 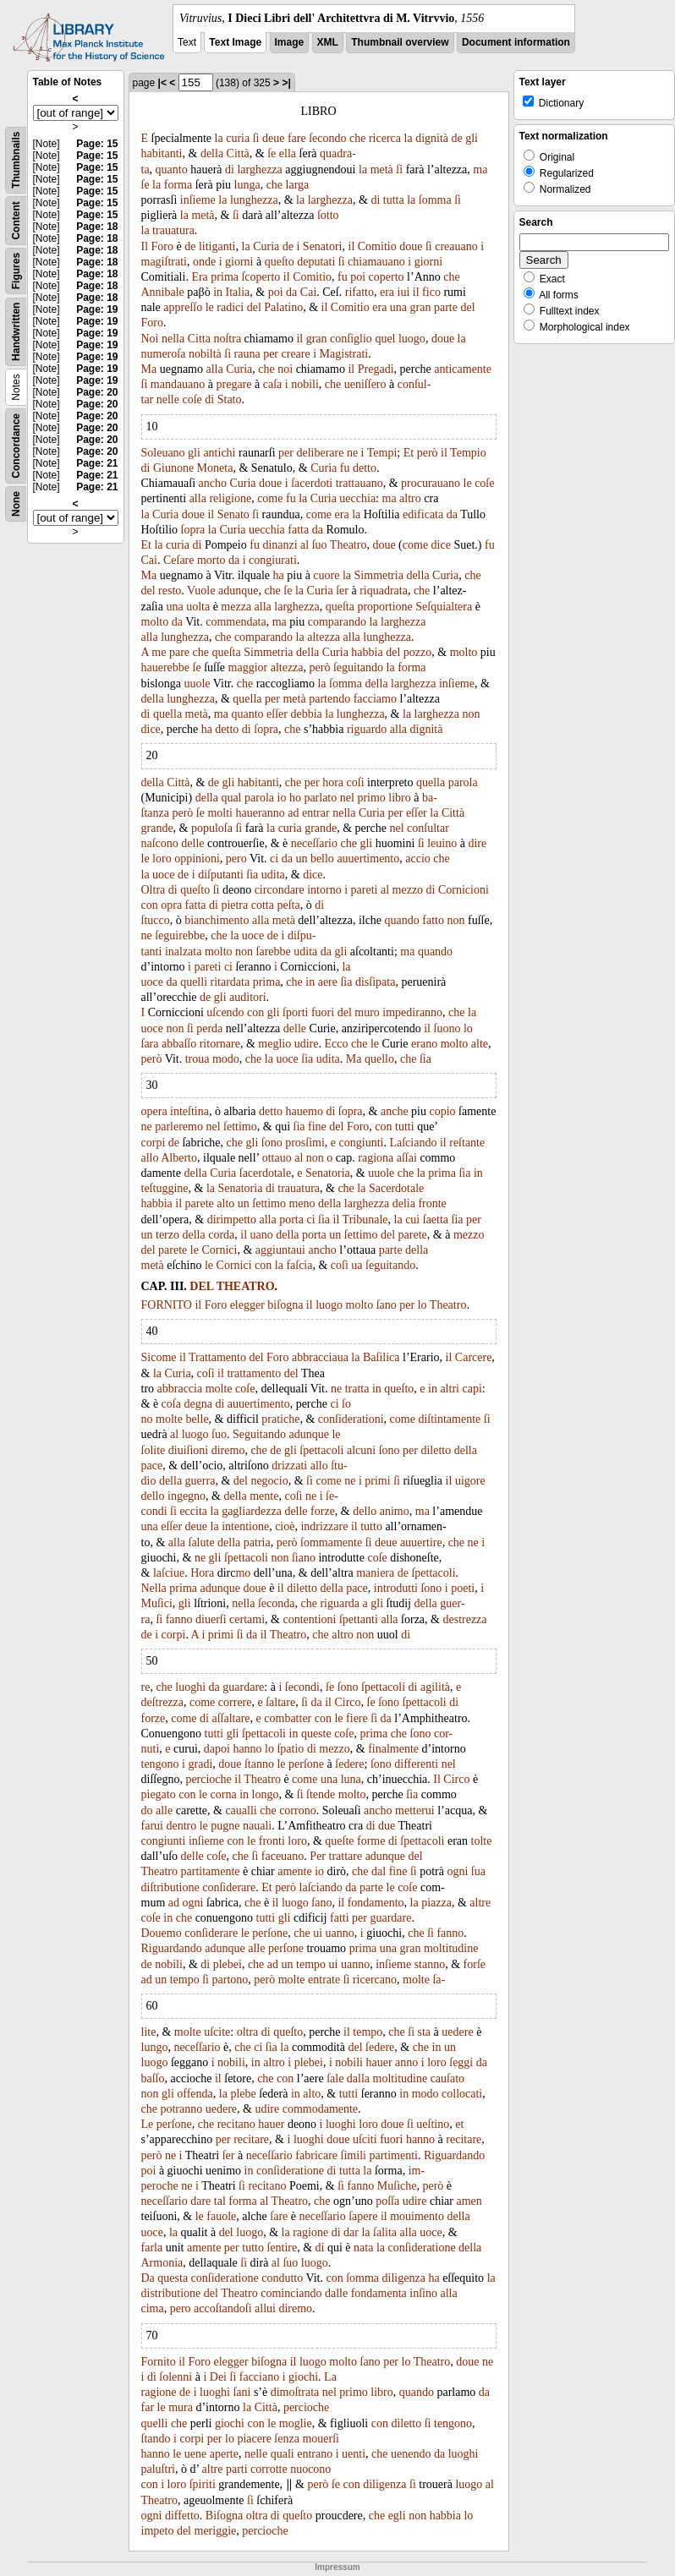 What do you see at coordinates (252, 874) in the screenshot?
I see `ſia` at bounding box center [252, 874].